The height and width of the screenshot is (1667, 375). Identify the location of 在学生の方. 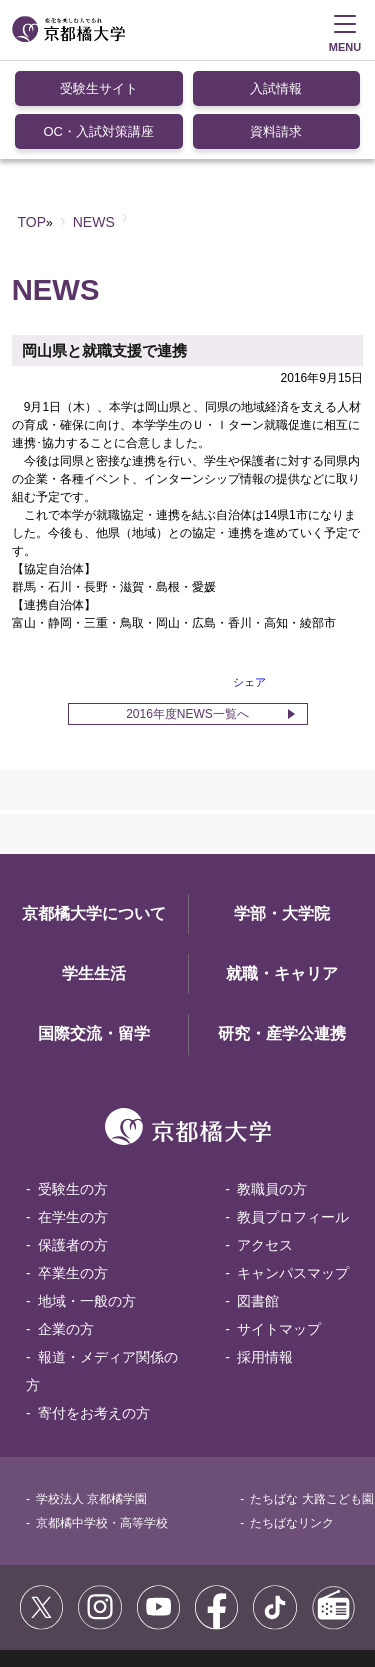
(73, 1117).